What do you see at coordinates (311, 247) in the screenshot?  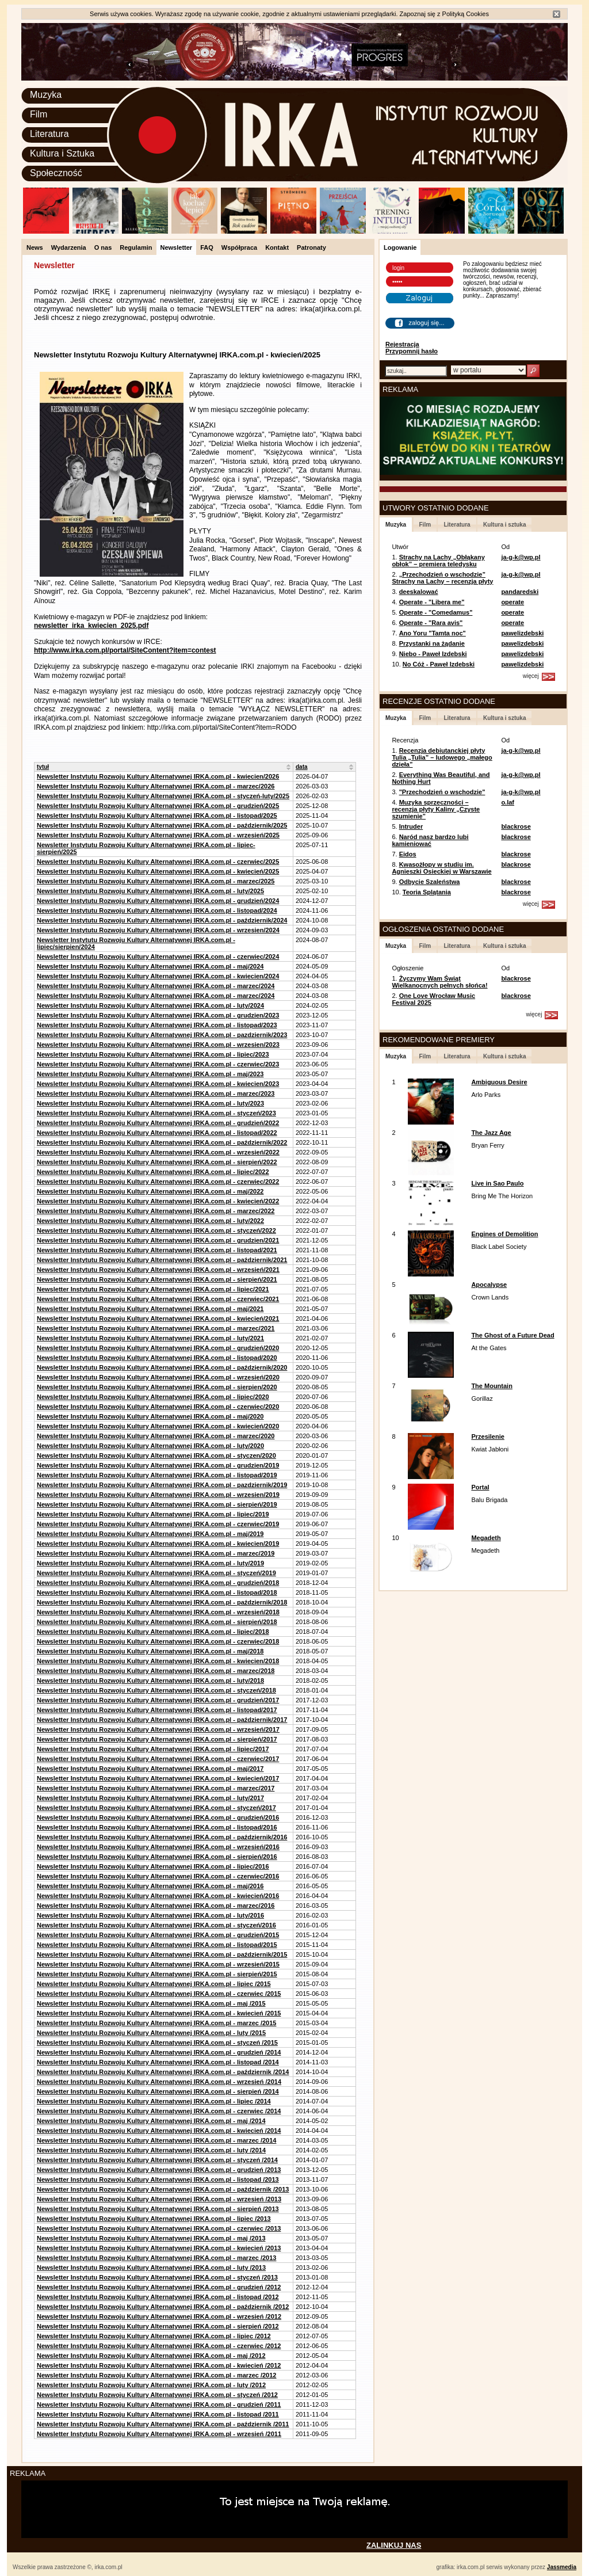 I see `Patronaty` at bounding box center [311, 247].